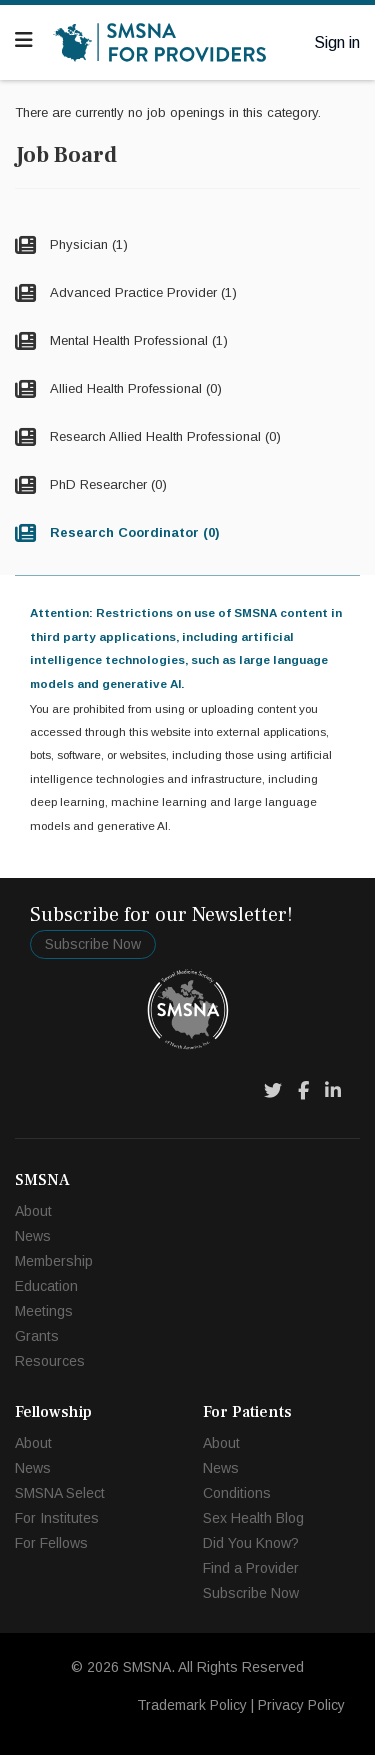 The width and height of the screenshot is (375, 1755). I want to click on [Twitter], so click(273, 1091).